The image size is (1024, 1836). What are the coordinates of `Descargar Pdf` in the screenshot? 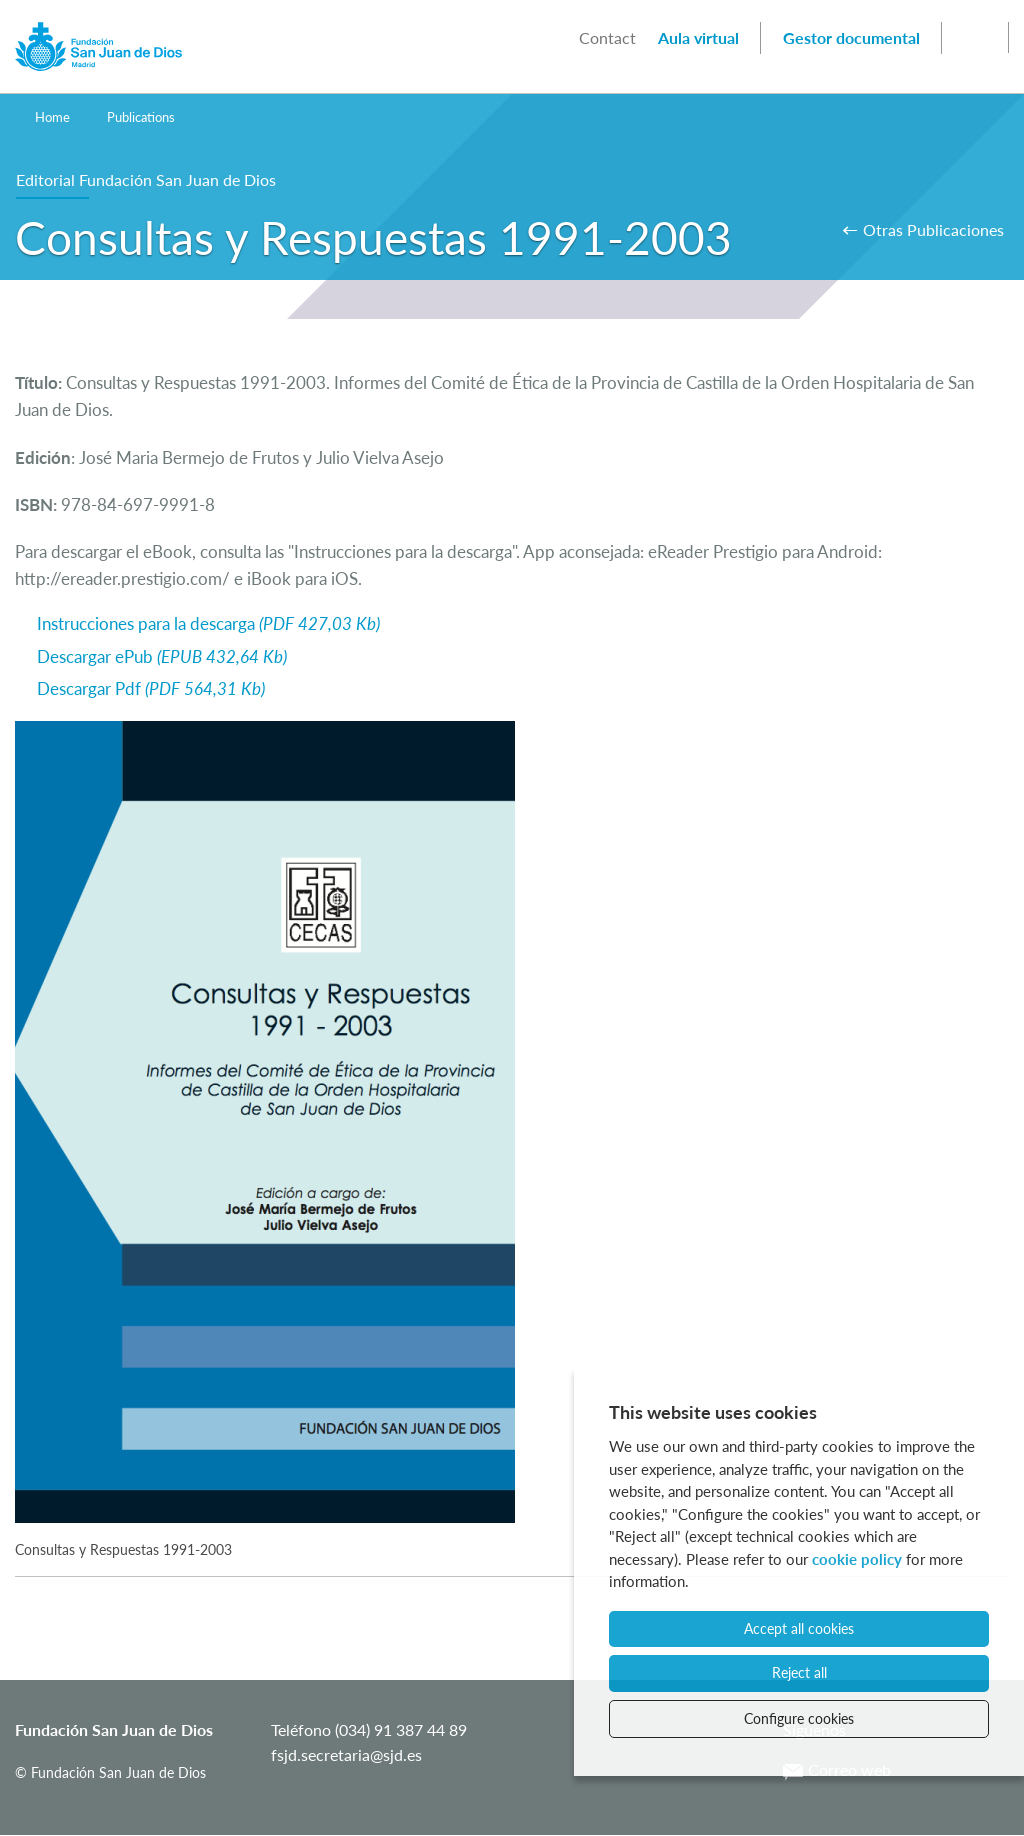 It's located at (151, 688).